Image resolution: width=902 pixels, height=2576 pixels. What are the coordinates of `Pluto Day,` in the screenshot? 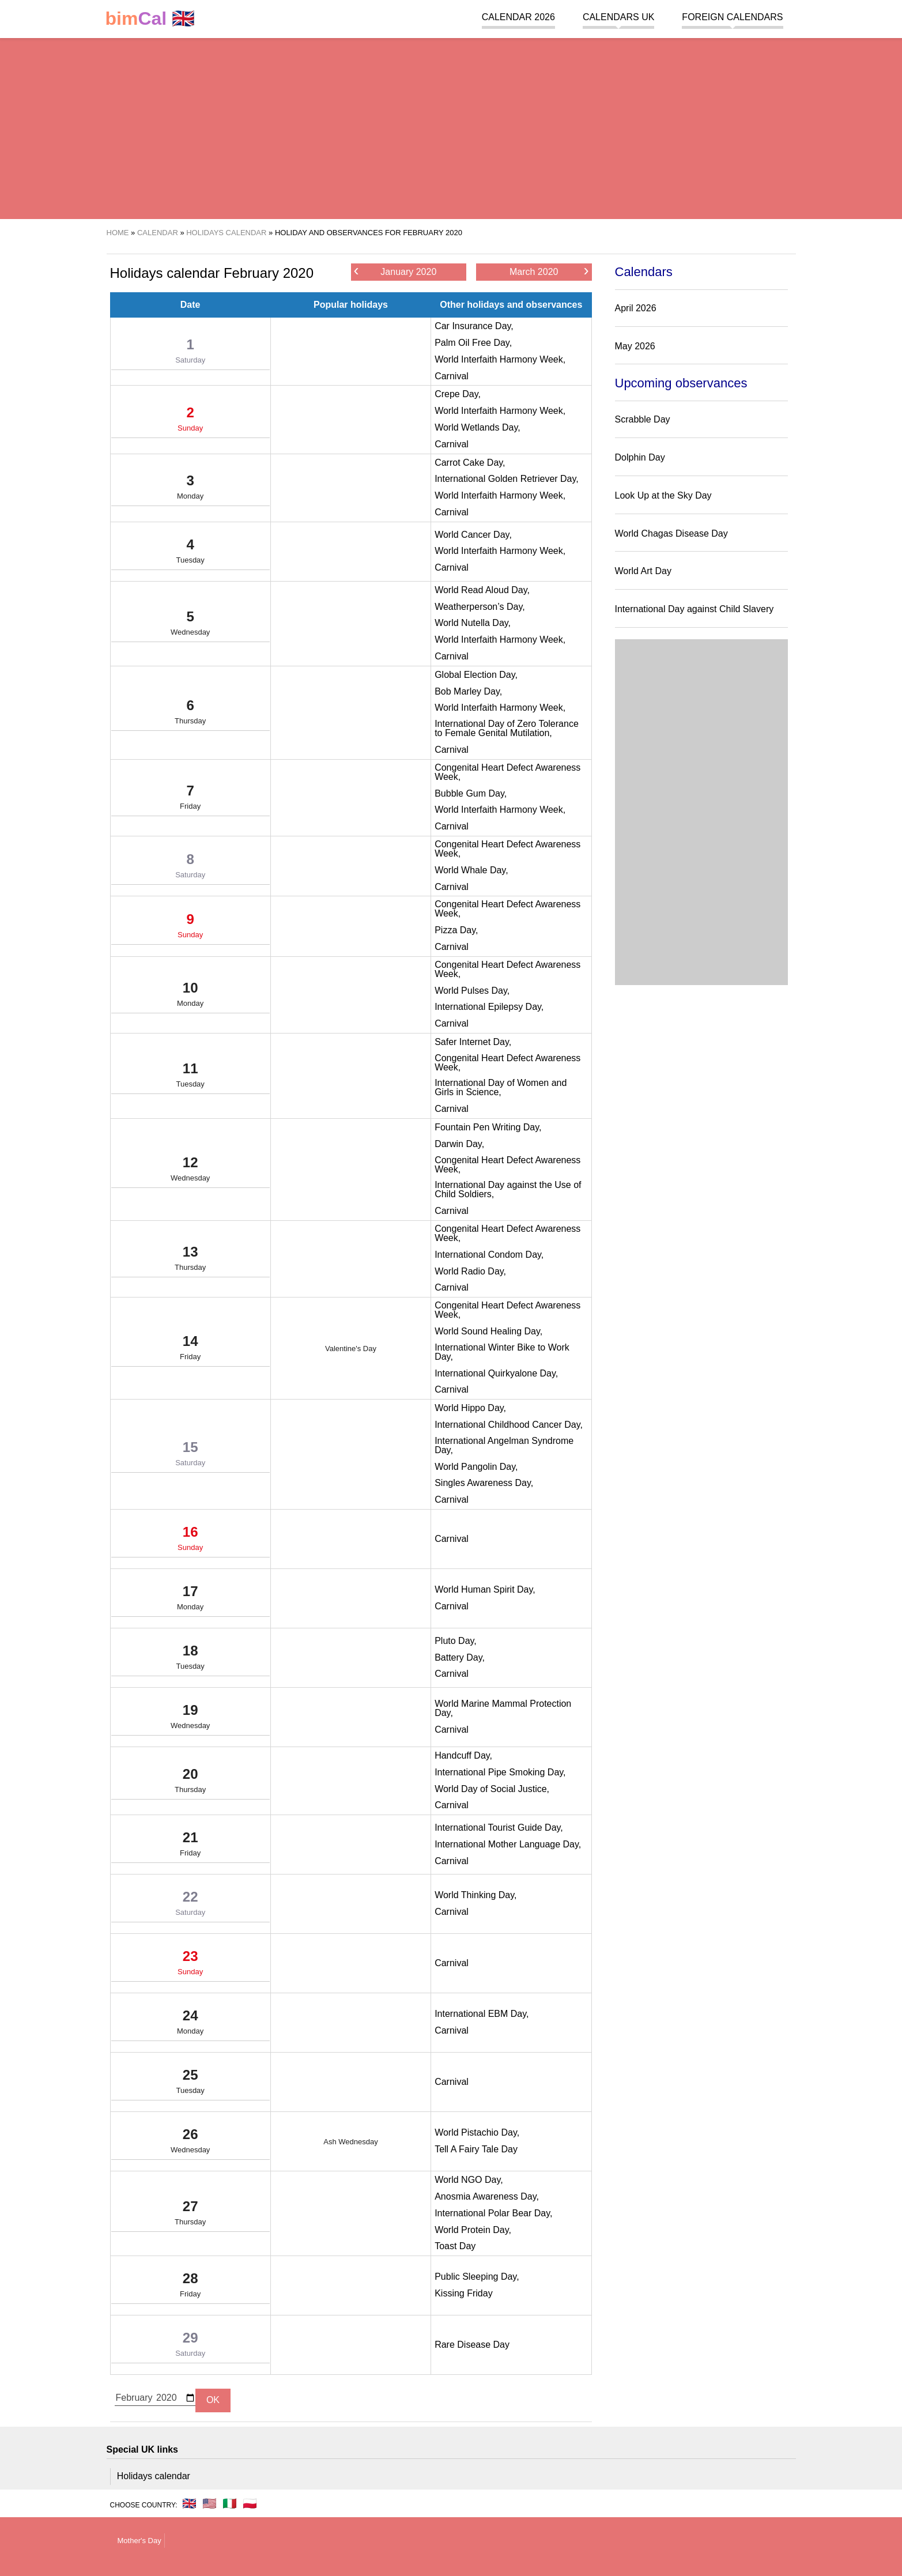 It's located at (456, 1641).